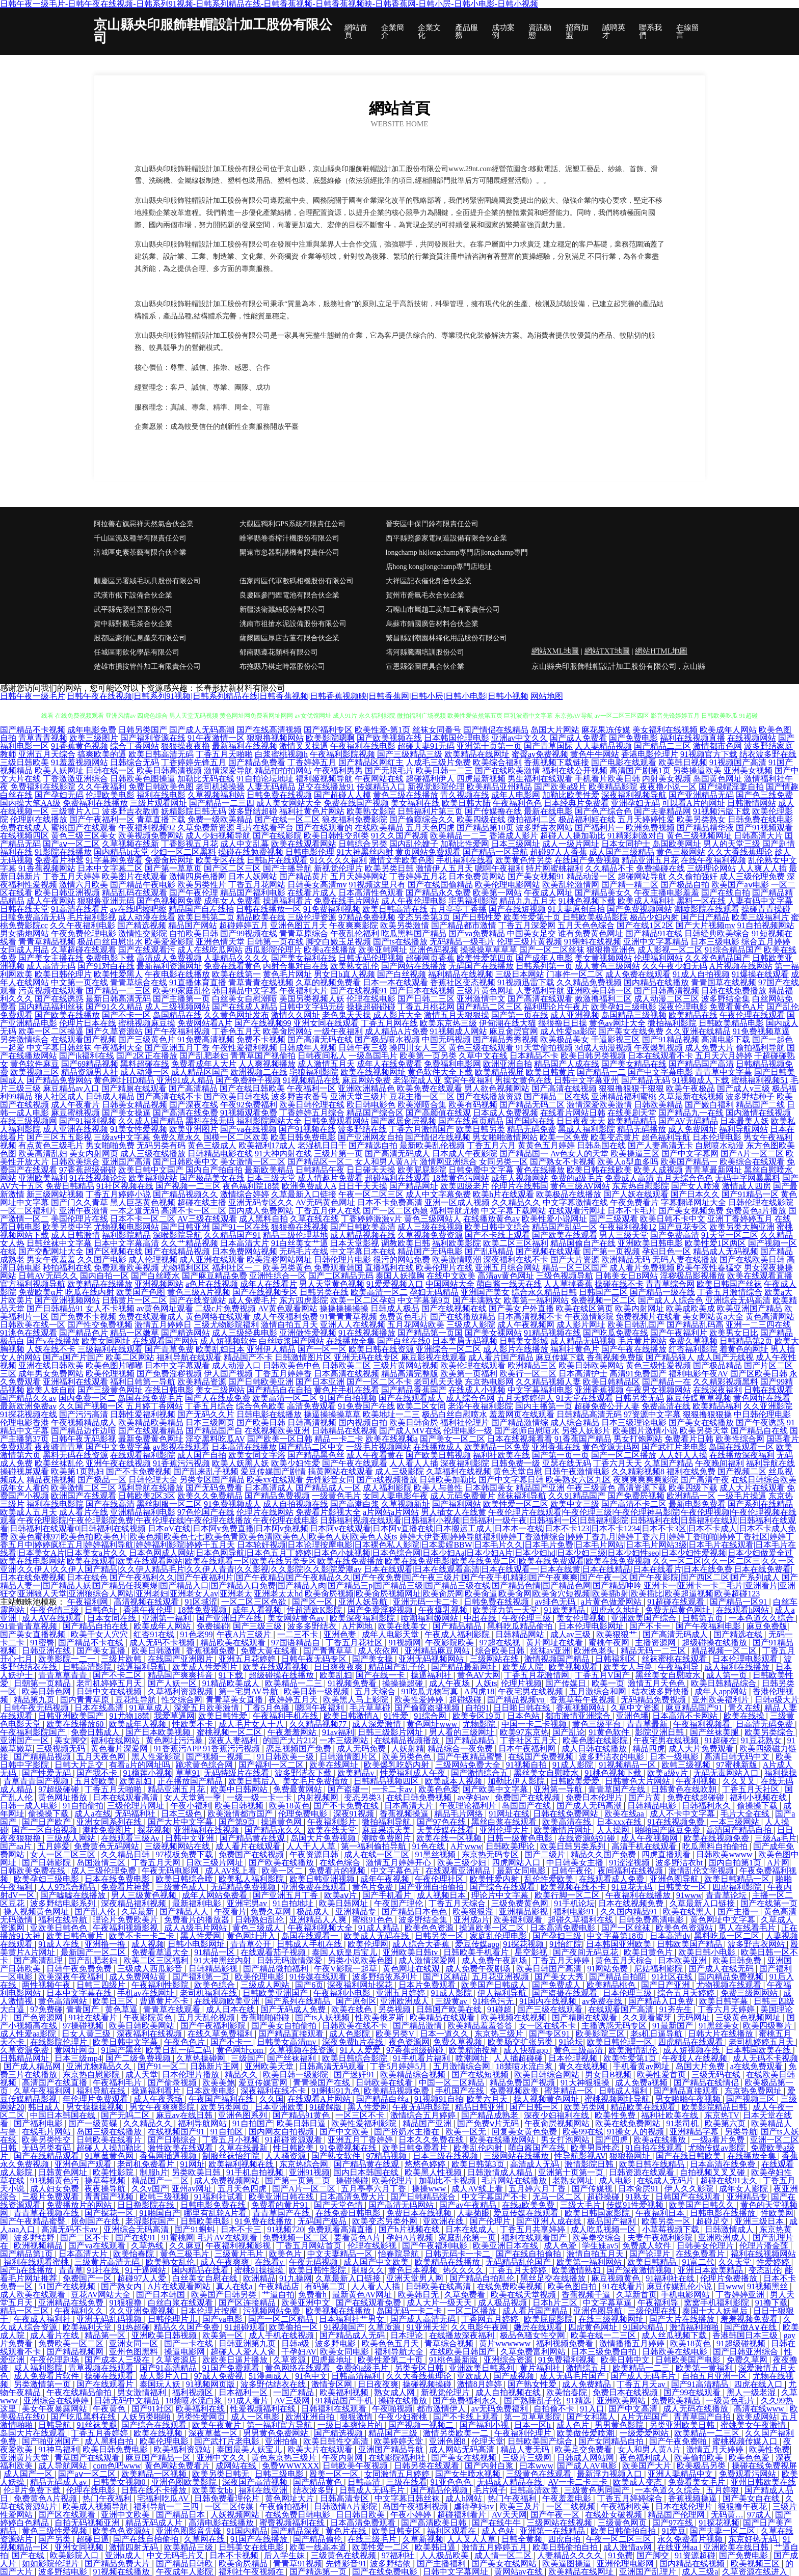 Image resolution: width=799 pixels, height=2576 pixels. What do you see at coordinates (328, 1512) in the screenshot?
I see `免费看片影视大全` at bounding box center [328, 1512].